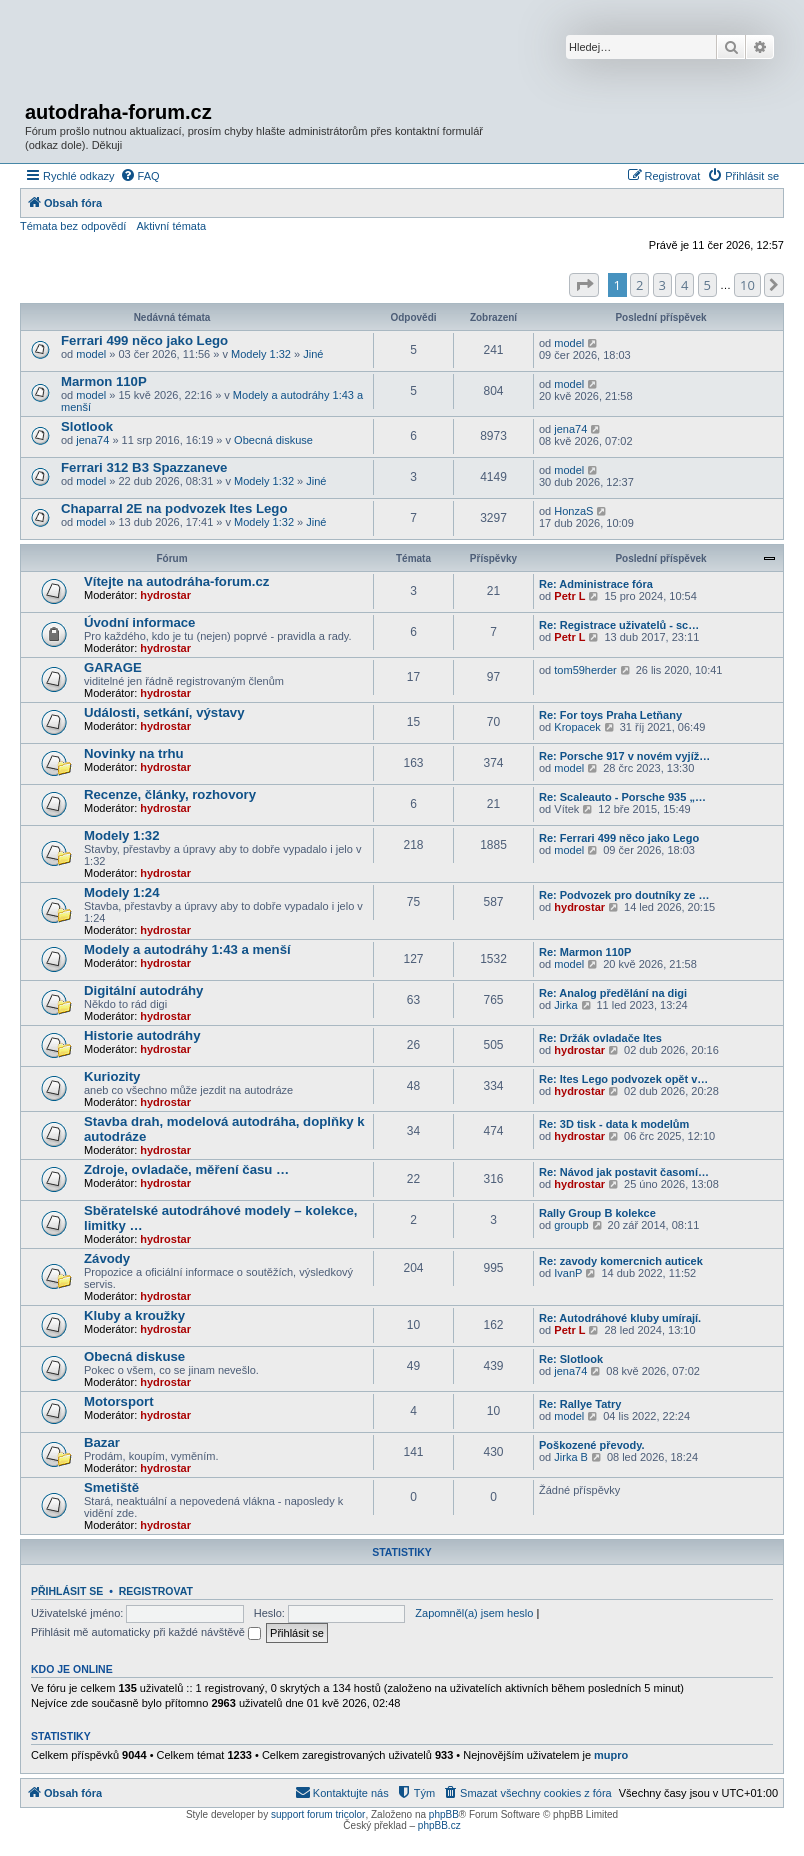  Describe the element at coordinates (187, 949) in the screenshot. I see `Modely a autodráhy 1:43 a menší` at that location.